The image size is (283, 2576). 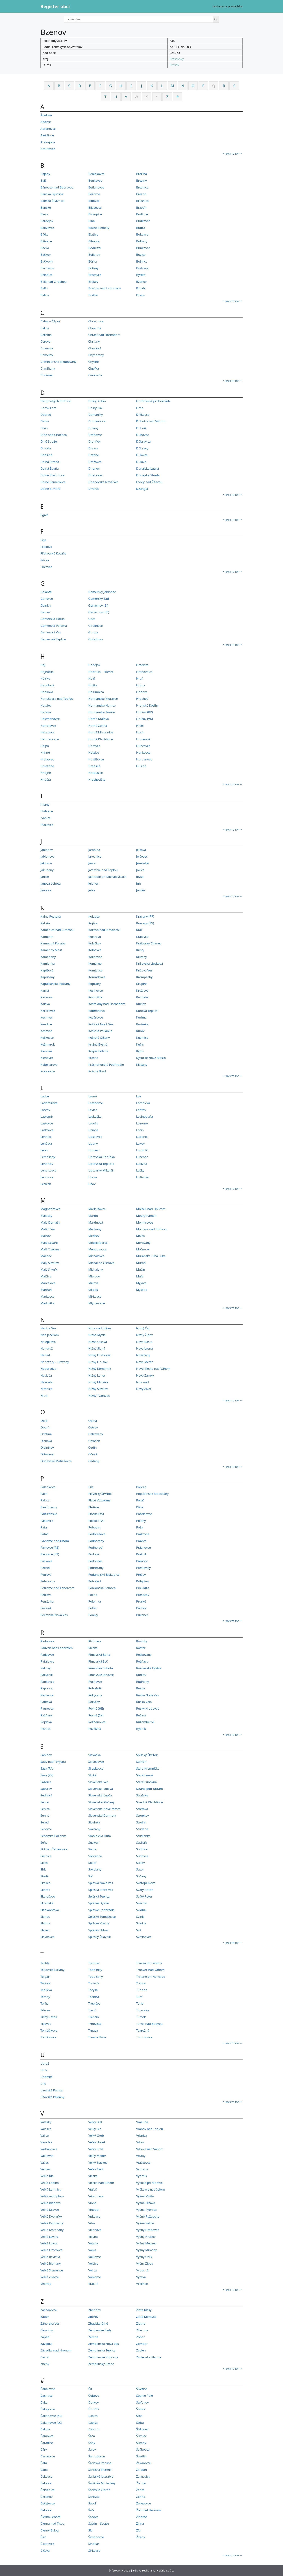 What do you see at coordinates (98, 1243) in the screenshot?
I see `Medzilaborce` at bounding box center [98, 1243].